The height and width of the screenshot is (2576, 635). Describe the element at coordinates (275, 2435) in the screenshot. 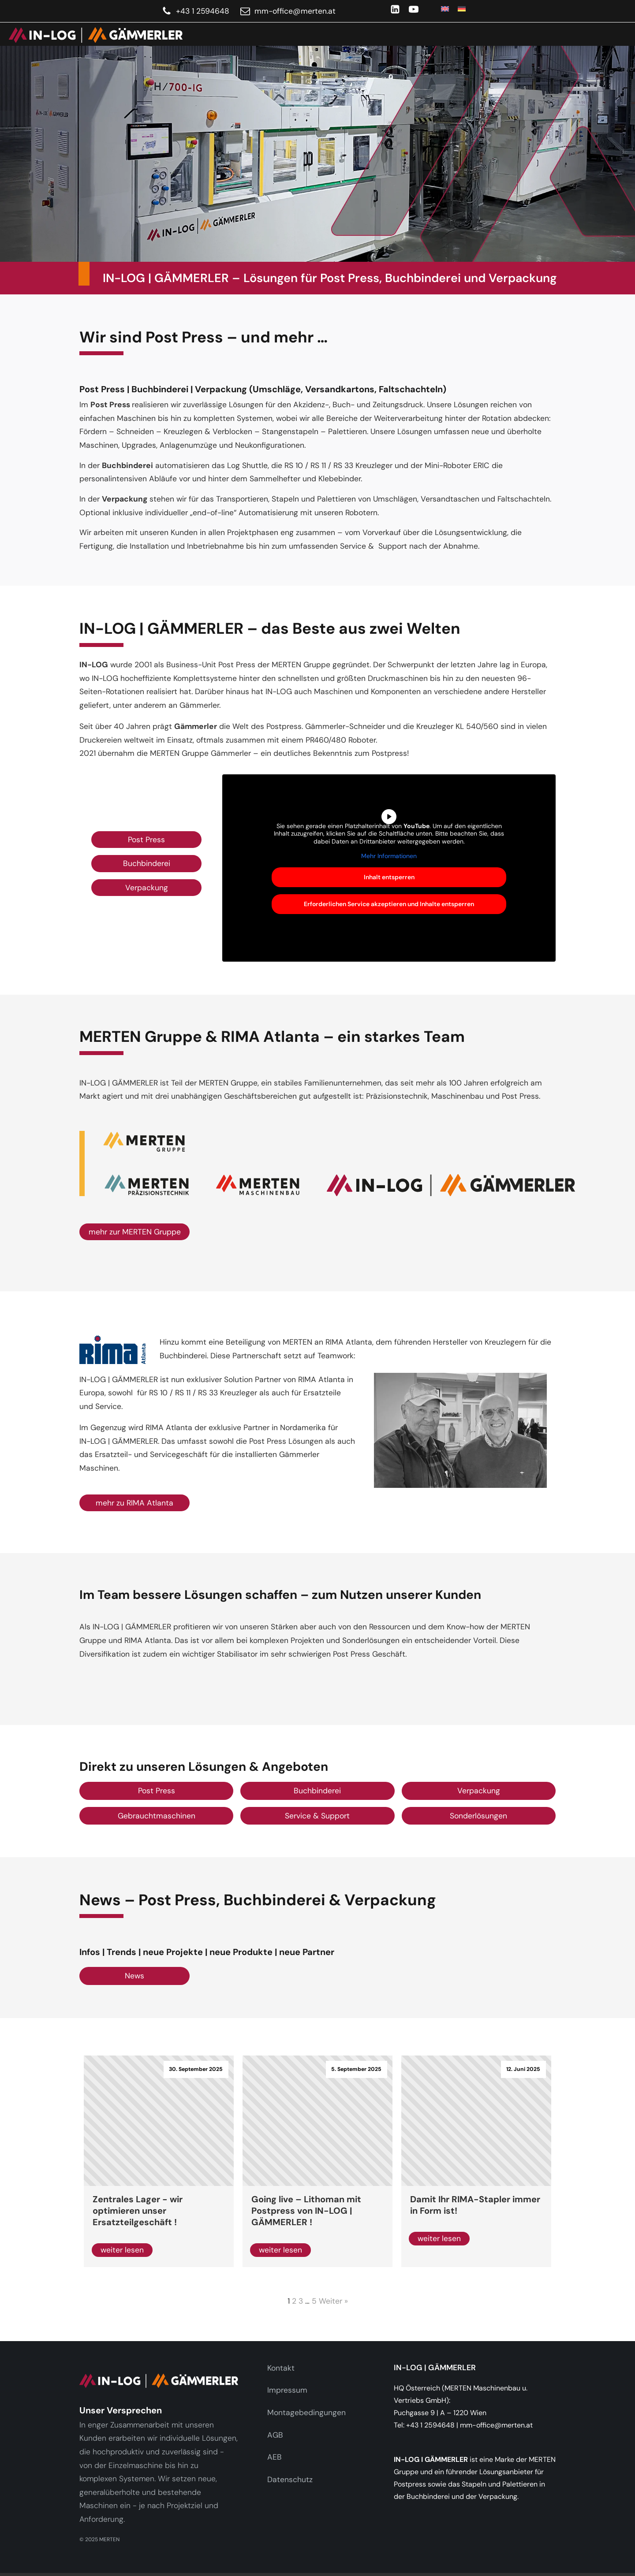

I see `AGB` at that location.